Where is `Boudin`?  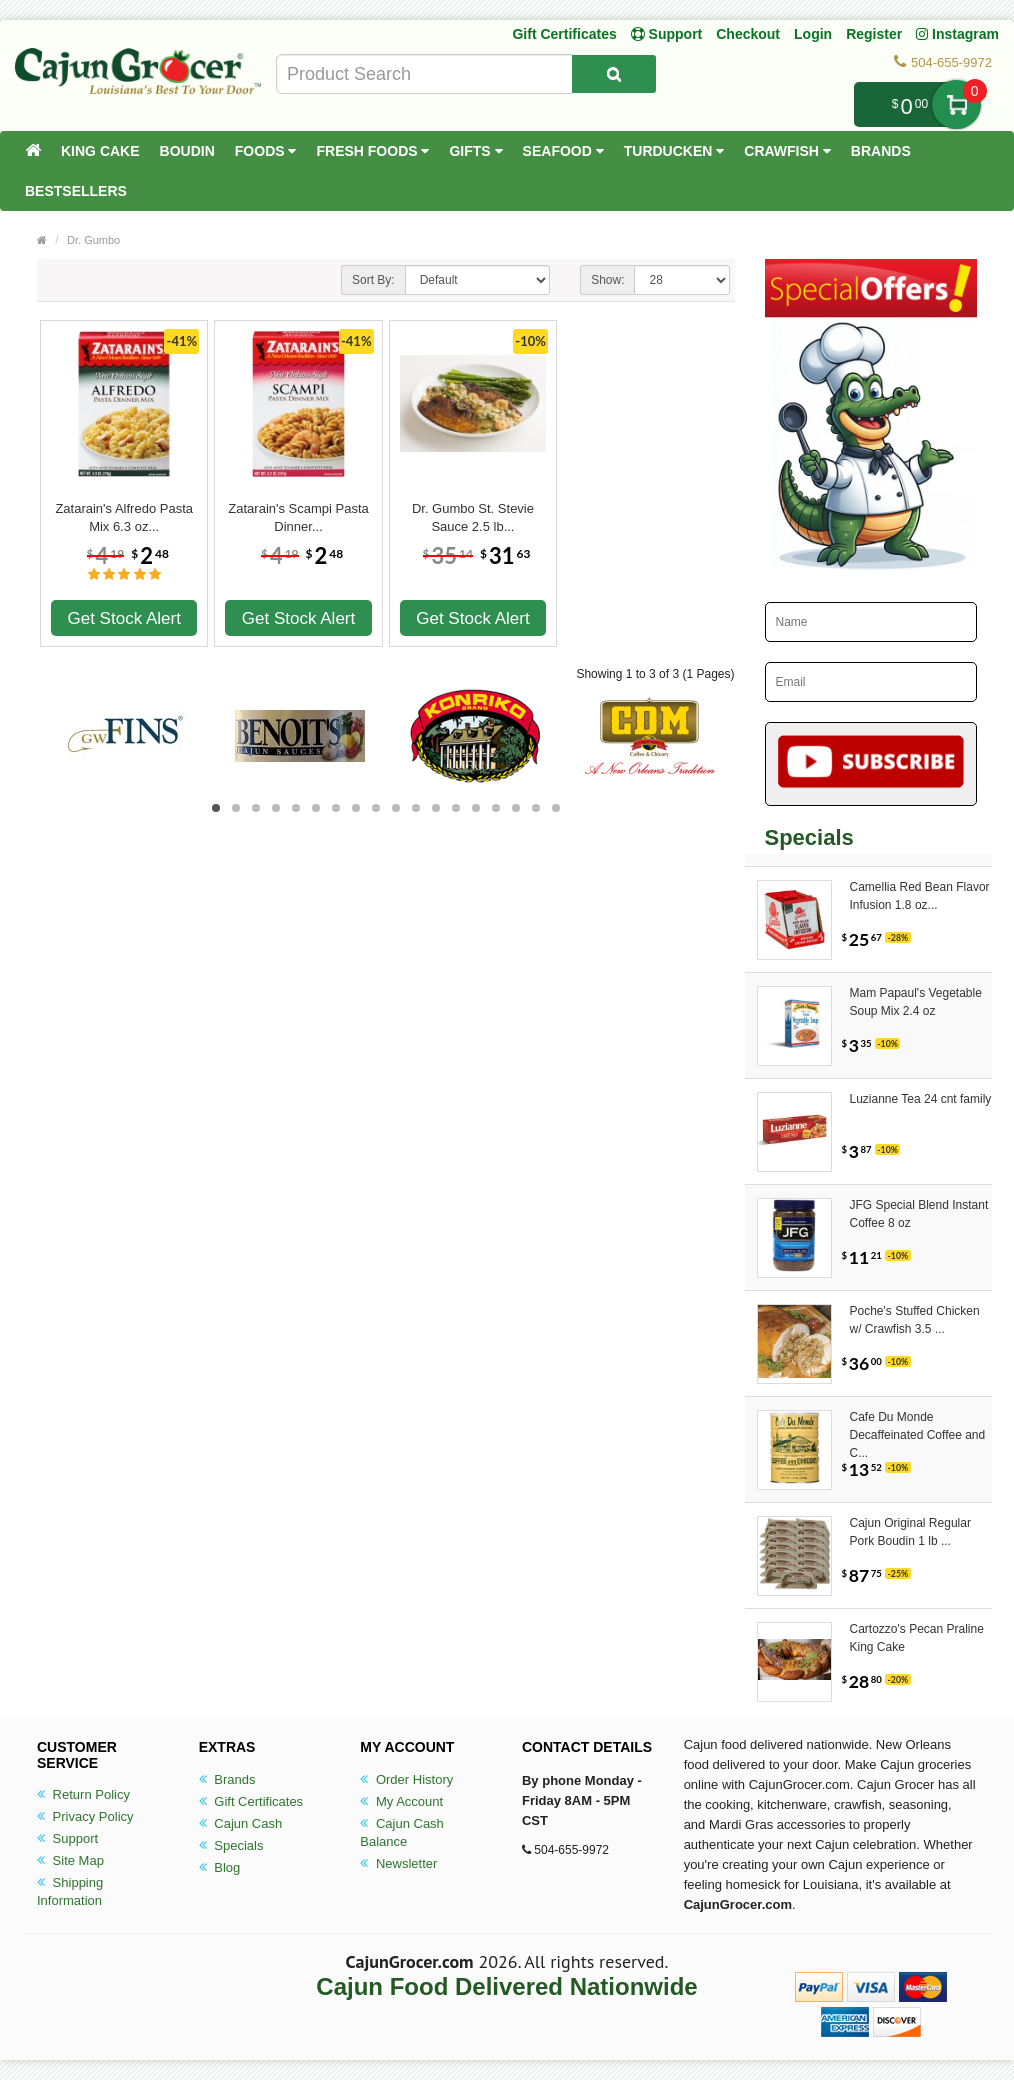
Boudin is located at coordinates (187, 151).